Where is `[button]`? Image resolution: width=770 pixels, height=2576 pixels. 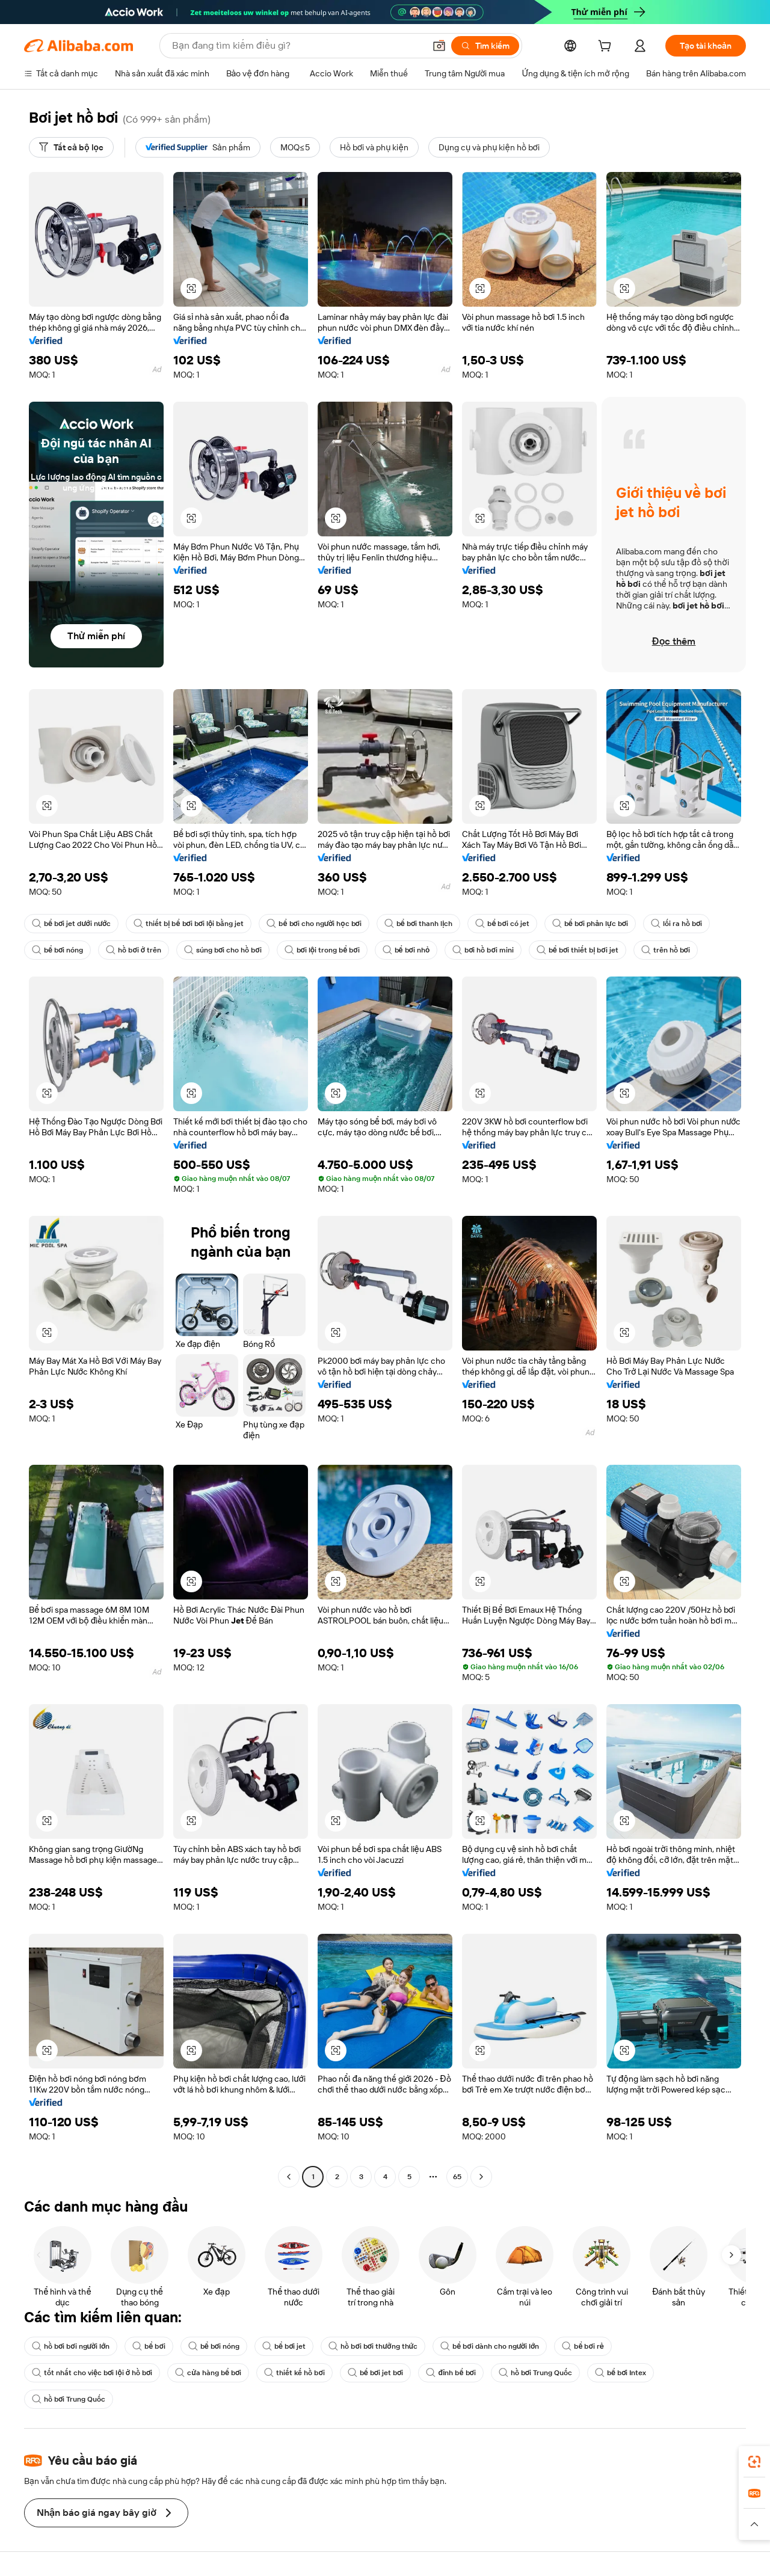
[button] is located at coordinates (439, 45).